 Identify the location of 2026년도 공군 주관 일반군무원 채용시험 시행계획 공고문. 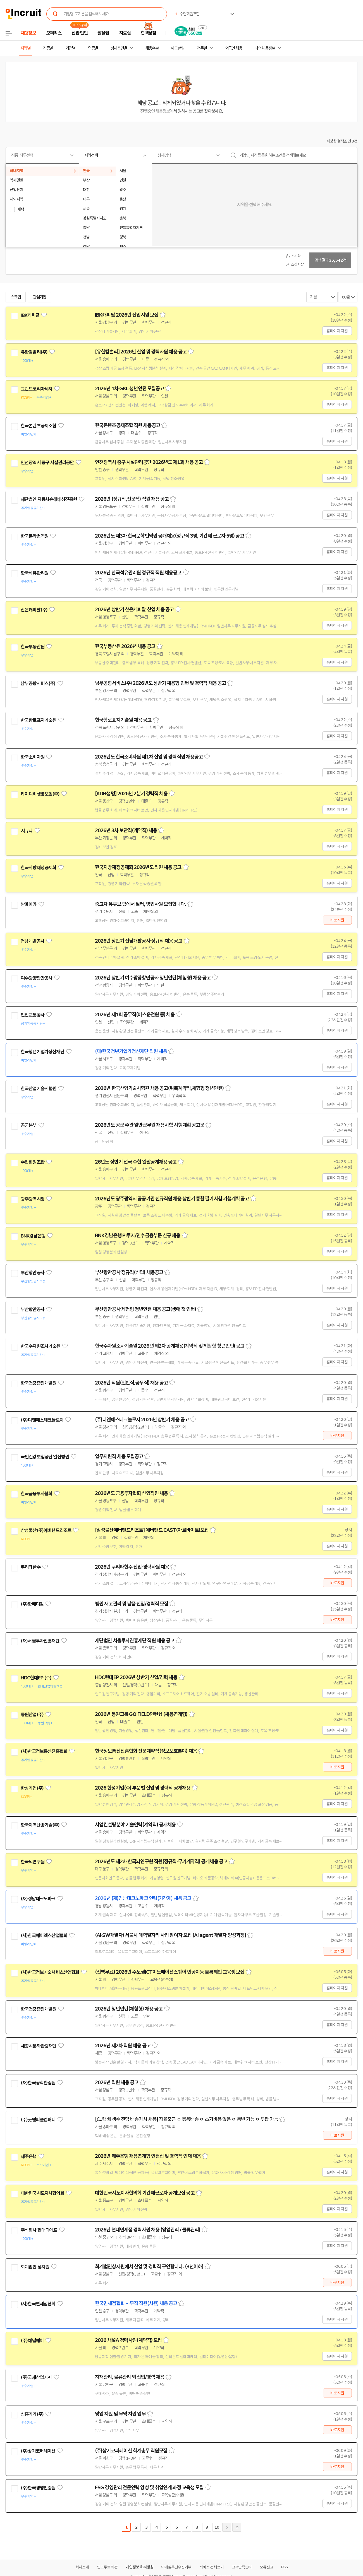
(149, 1125).